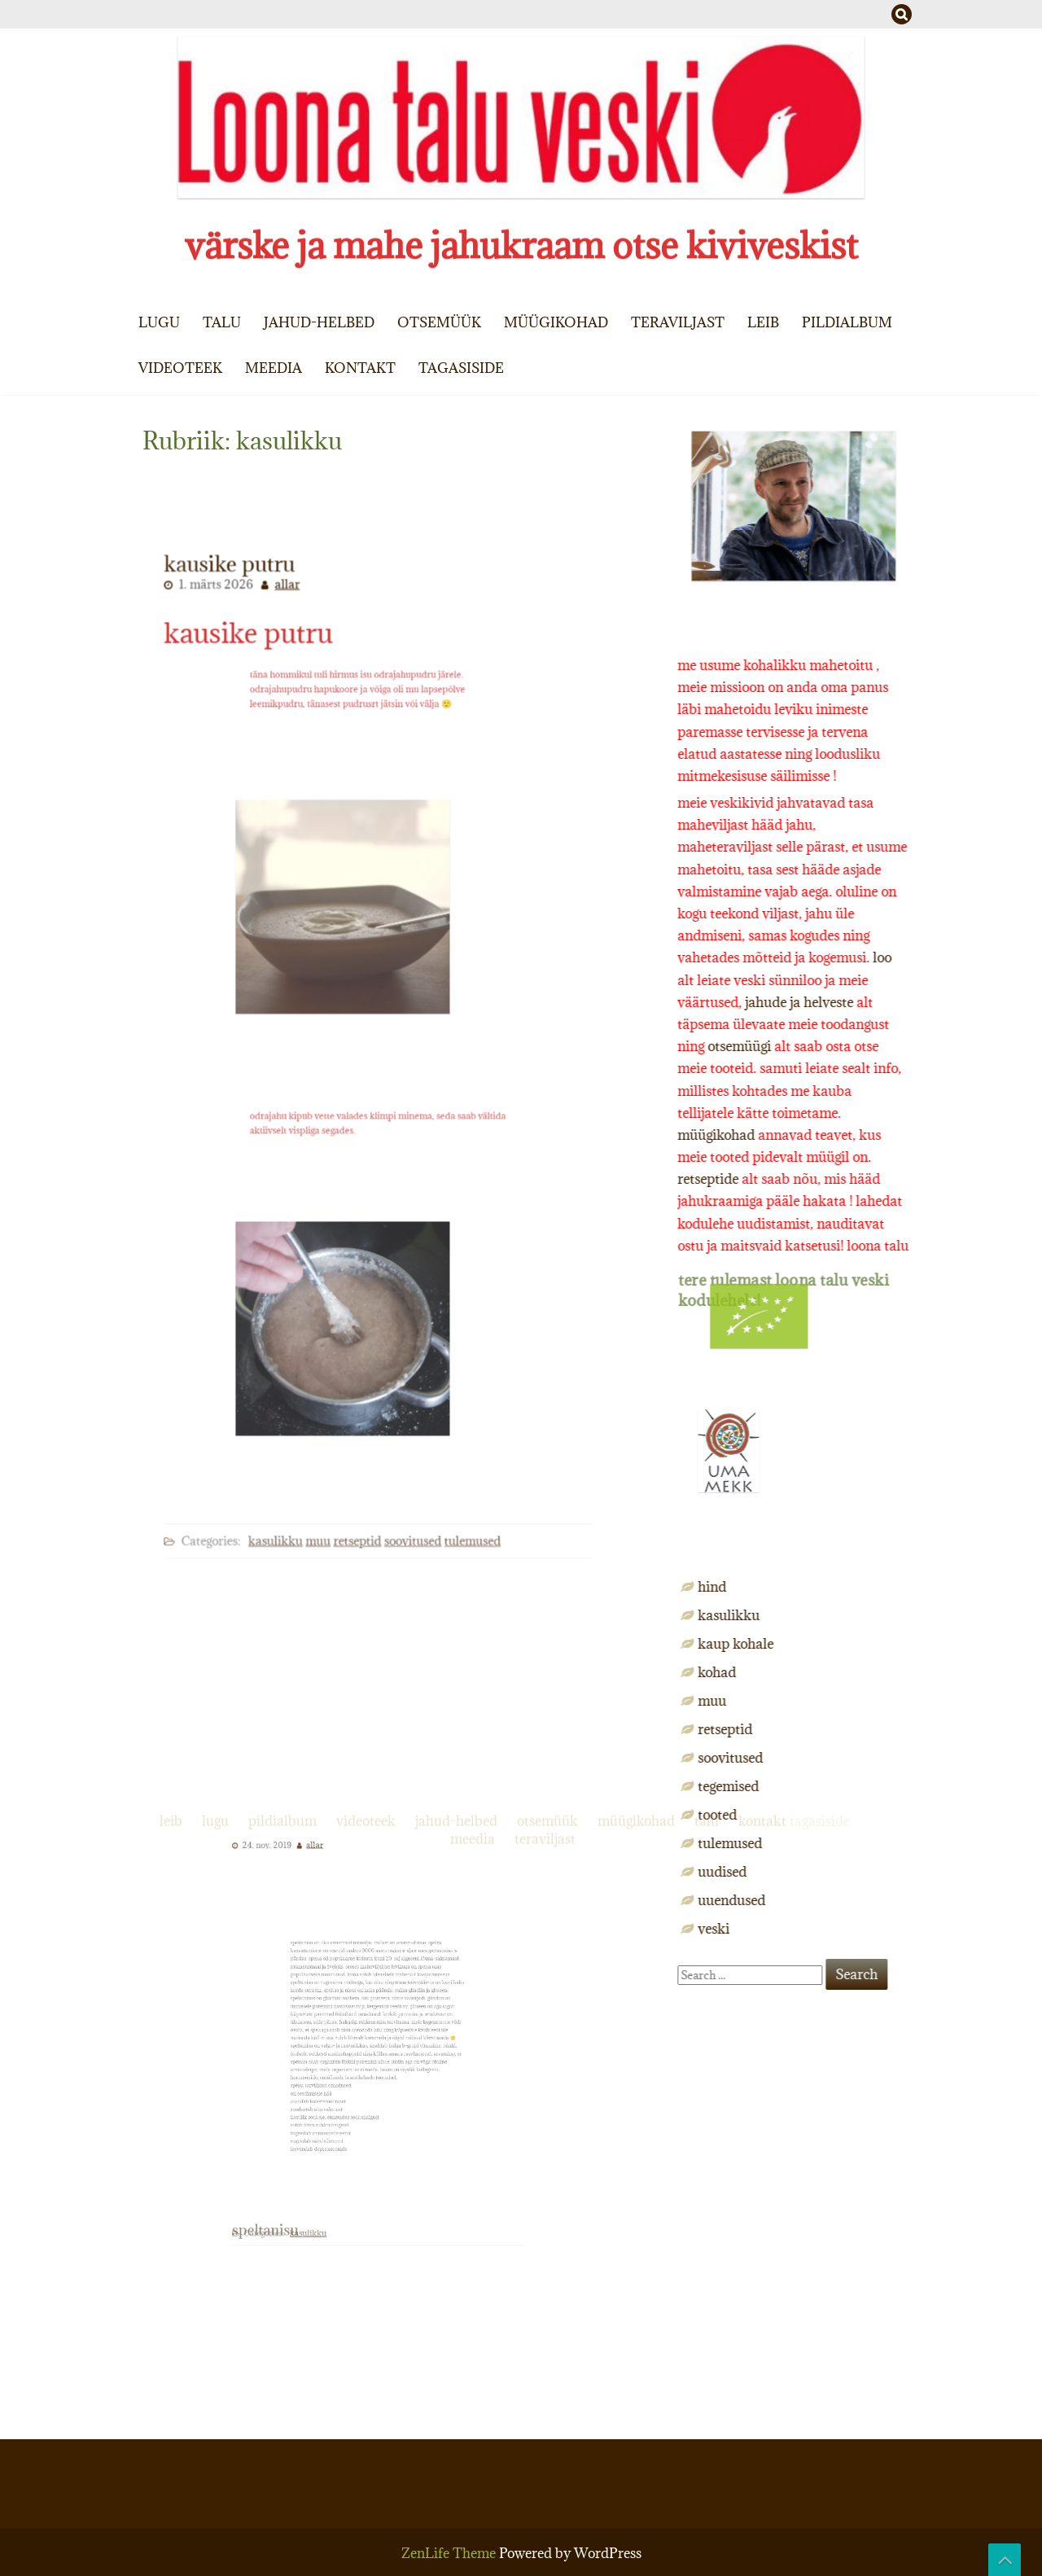  What do you see at coordinates (300, 635) in the screenshot?
I see `allar` at bounding box center [300, 635].